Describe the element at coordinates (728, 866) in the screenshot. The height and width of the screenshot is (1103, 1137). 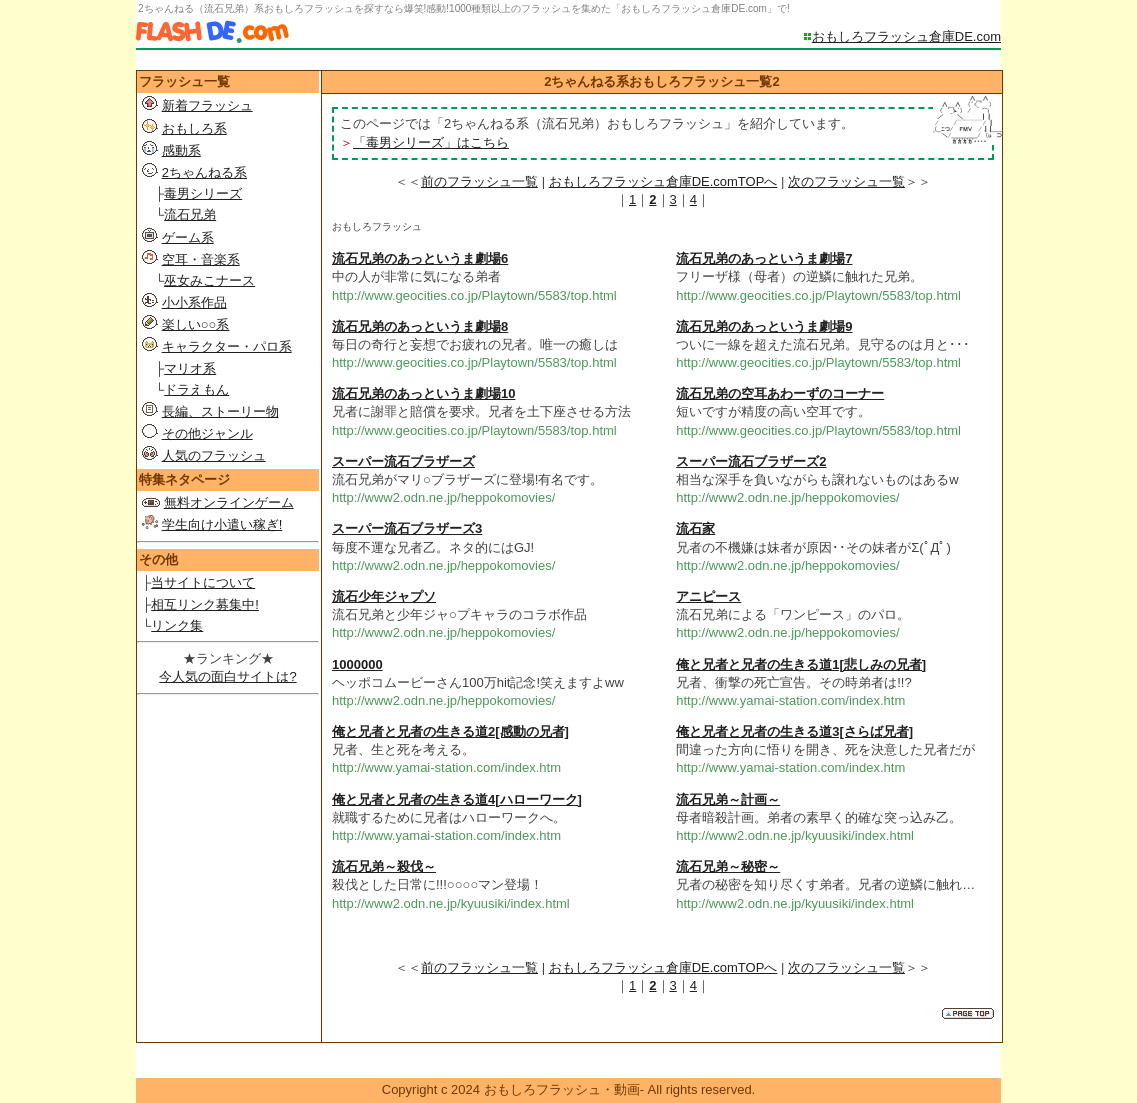
I see `流石兄弟～秘密～` at that location.